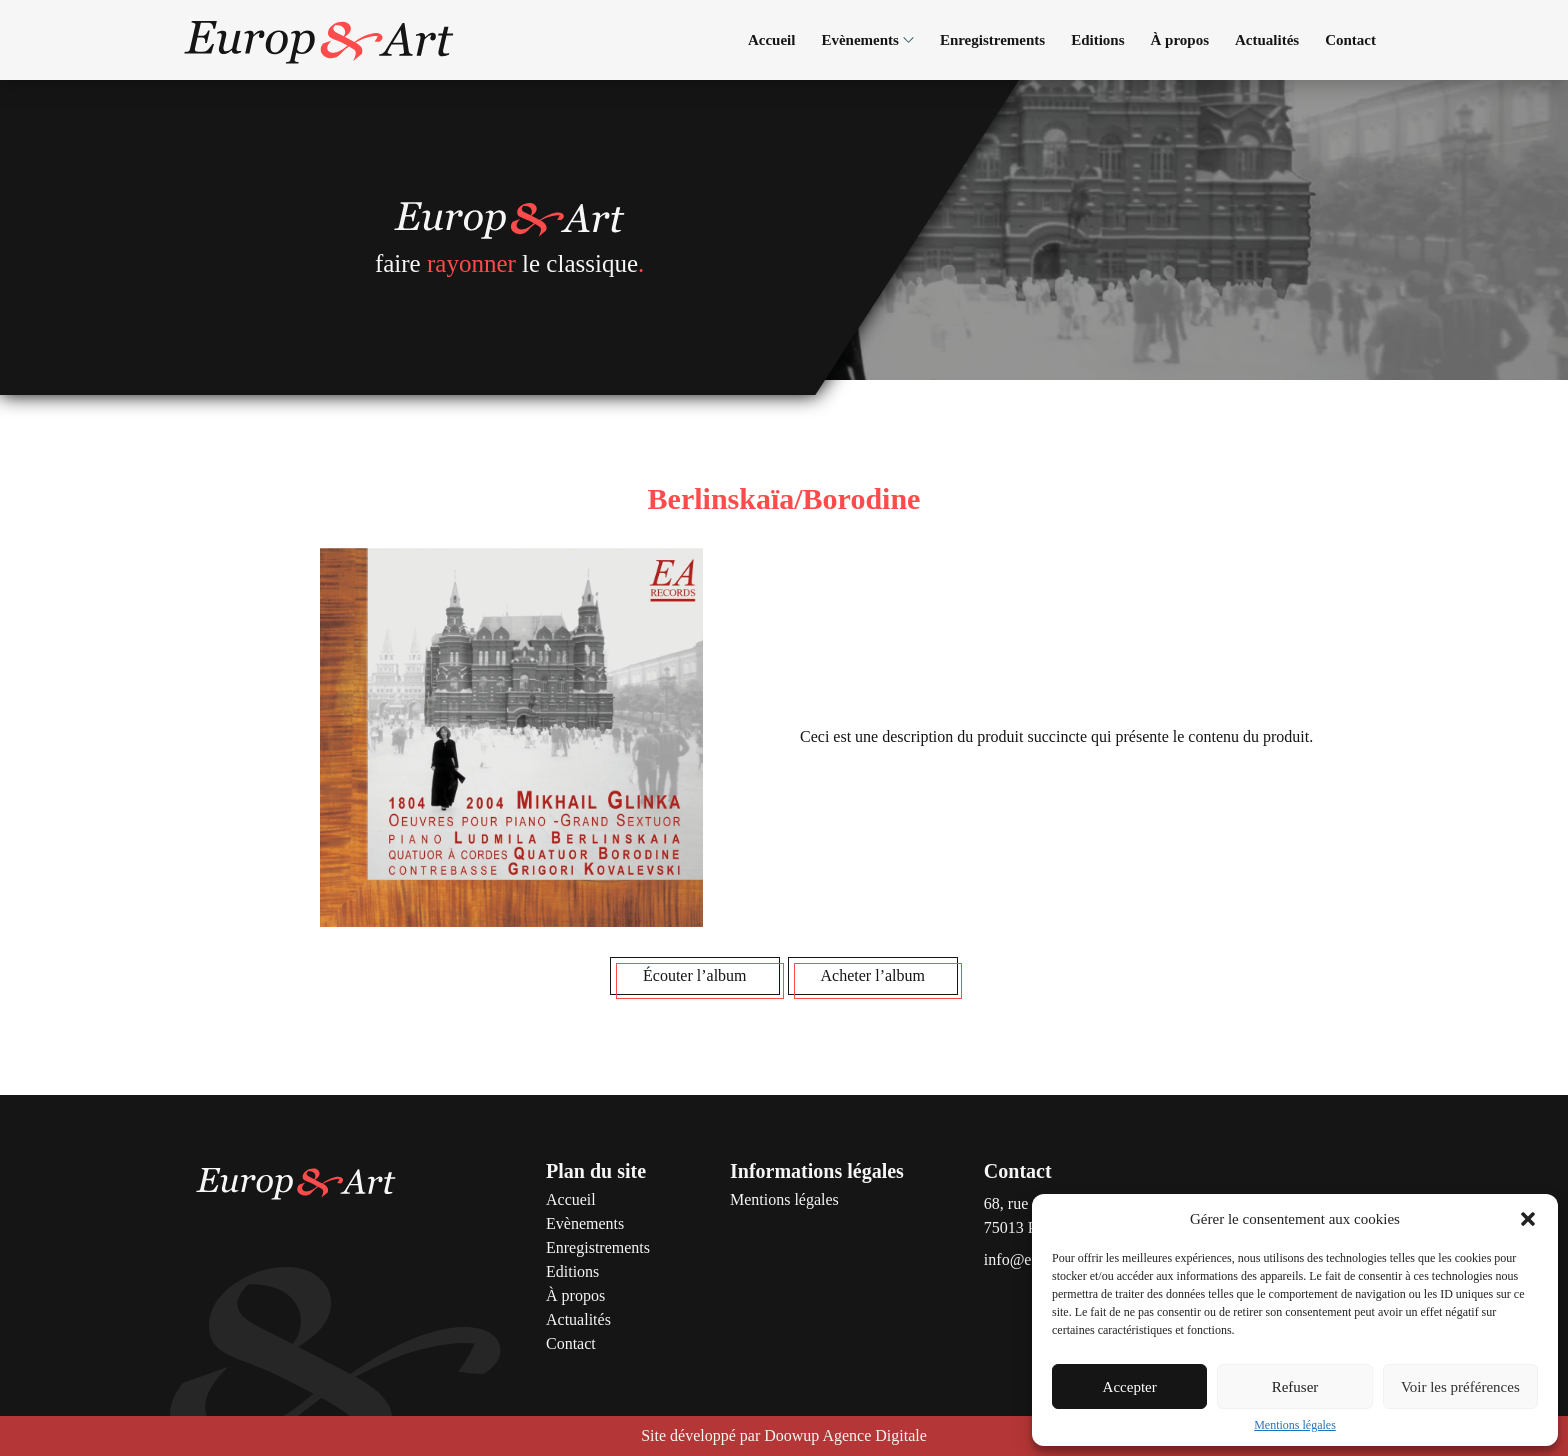 The height and width of the screenshot is (1456, 1568). I want to click on Mentions légales [Voir la page Mentions légales], so click(784, 1199).